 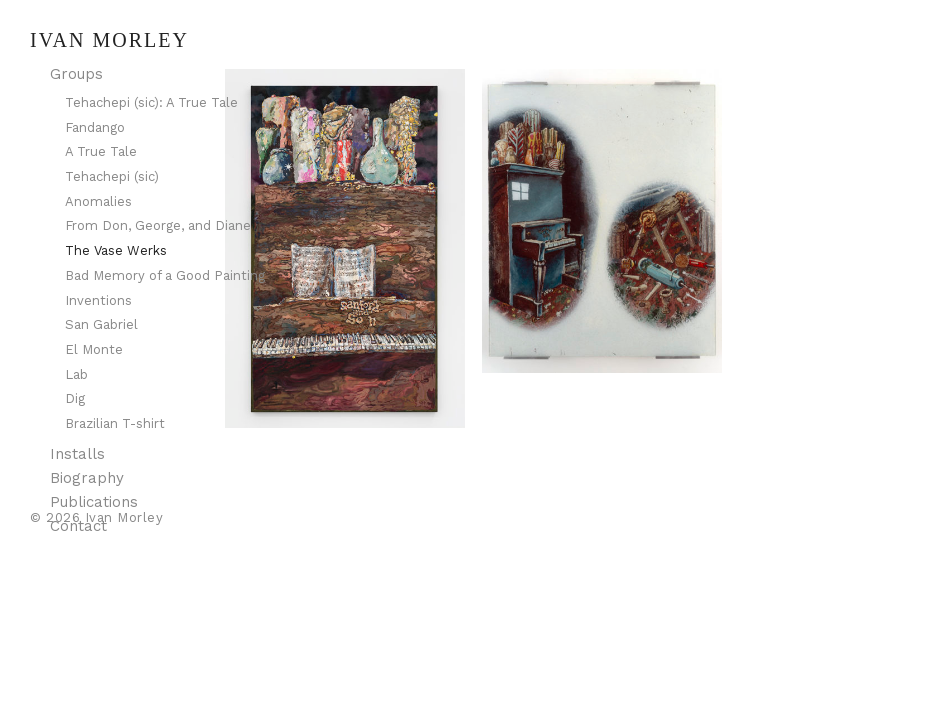 What do you see at coordinates (116, 250) in the screenshot?
I see `The Vase Werks` at bounding box center [116, 250].